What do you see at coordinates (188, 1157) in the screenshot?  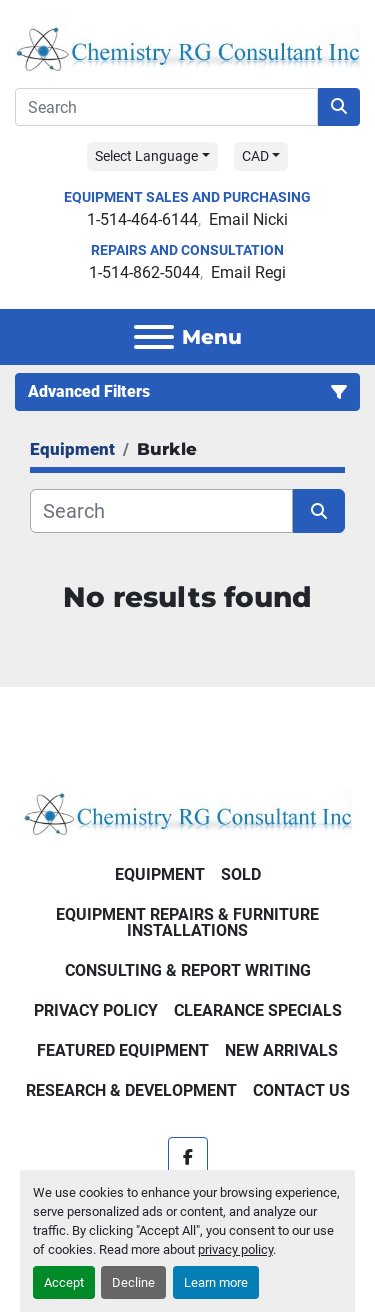 I see `[facebook]` at bounding box center [188, 1157].